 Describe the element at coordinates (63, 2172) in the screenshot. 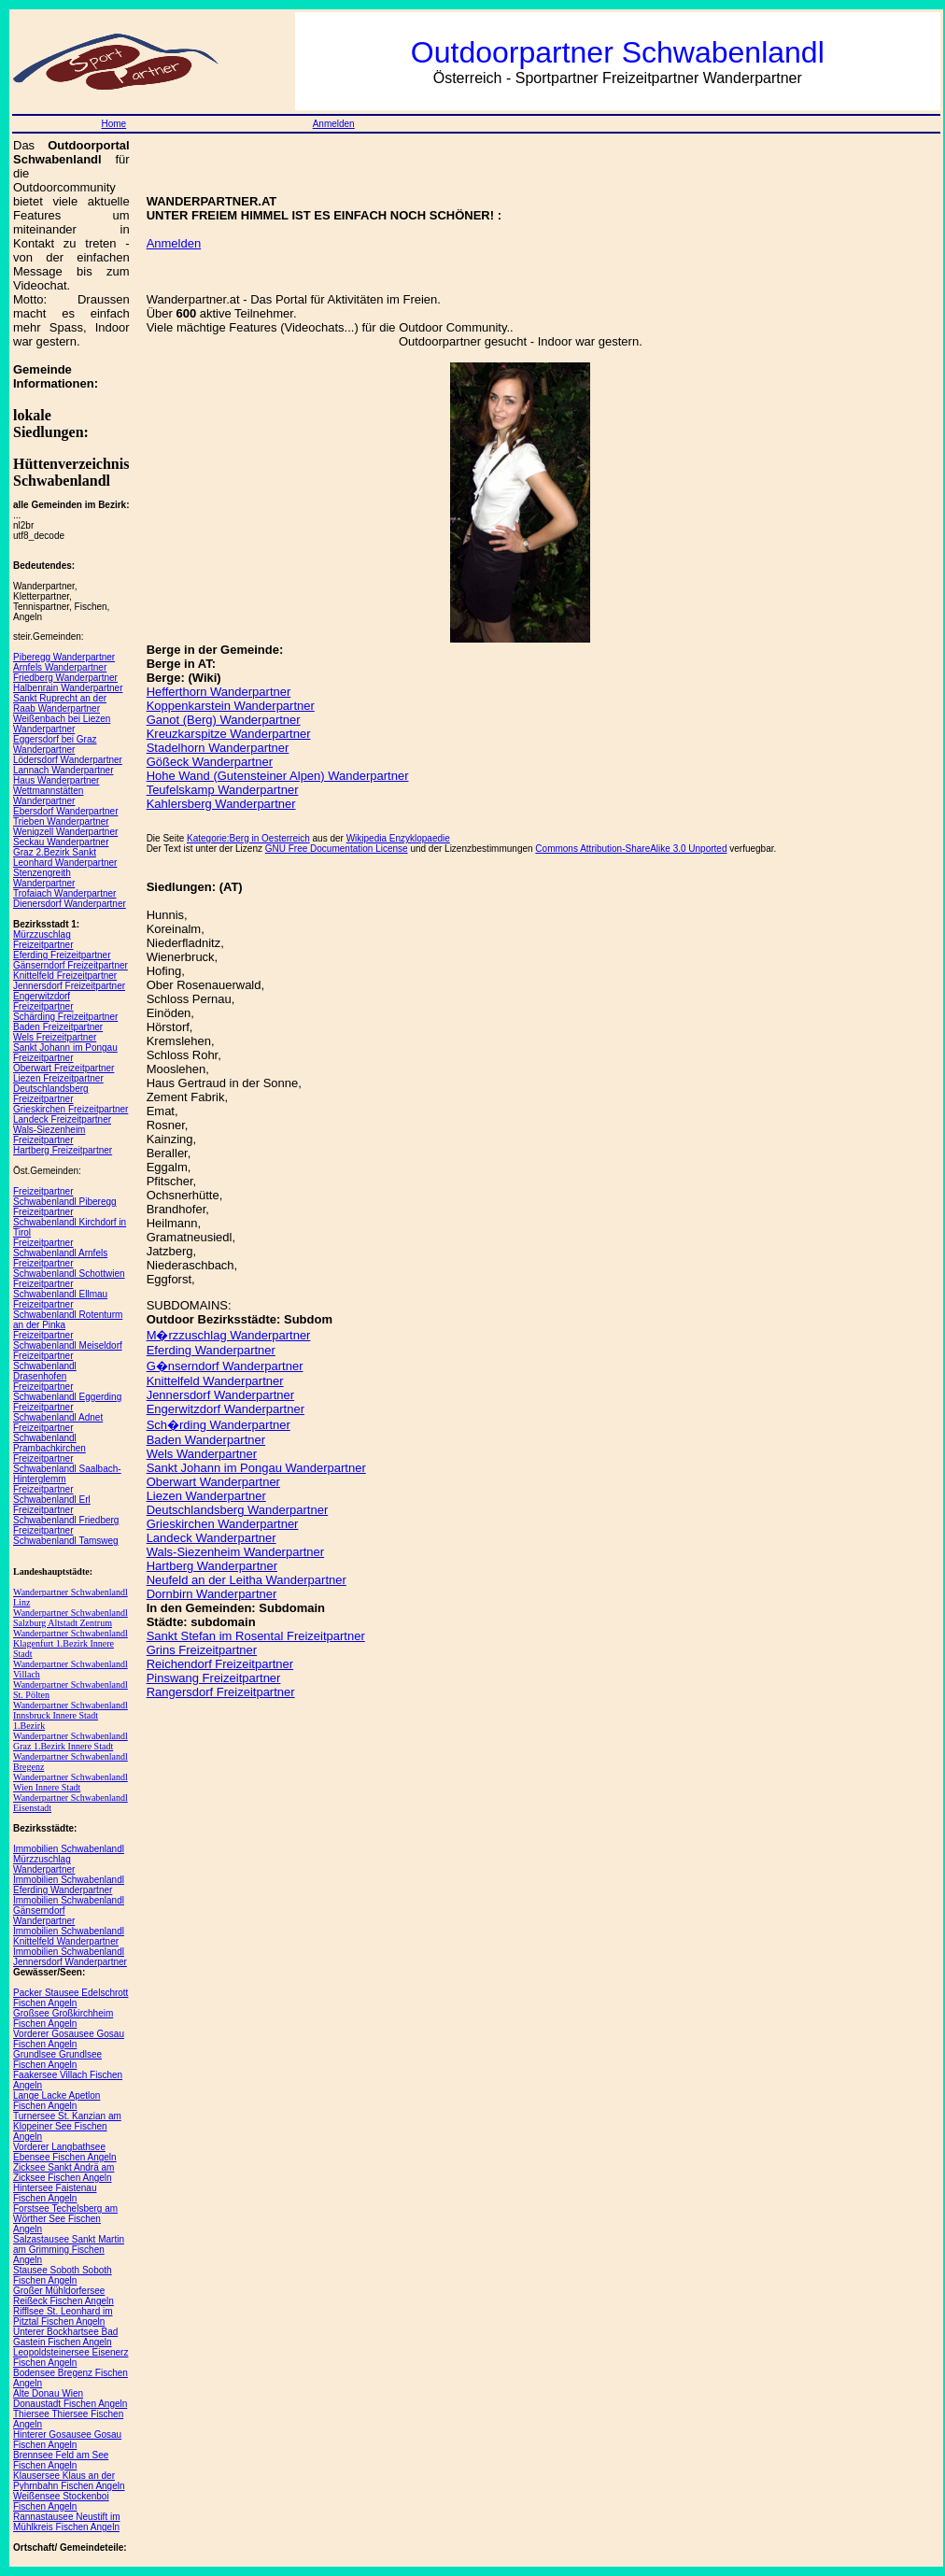

I see `Zicksee Sankt Andrä am Zicksee Fischen Angeln` at that location.